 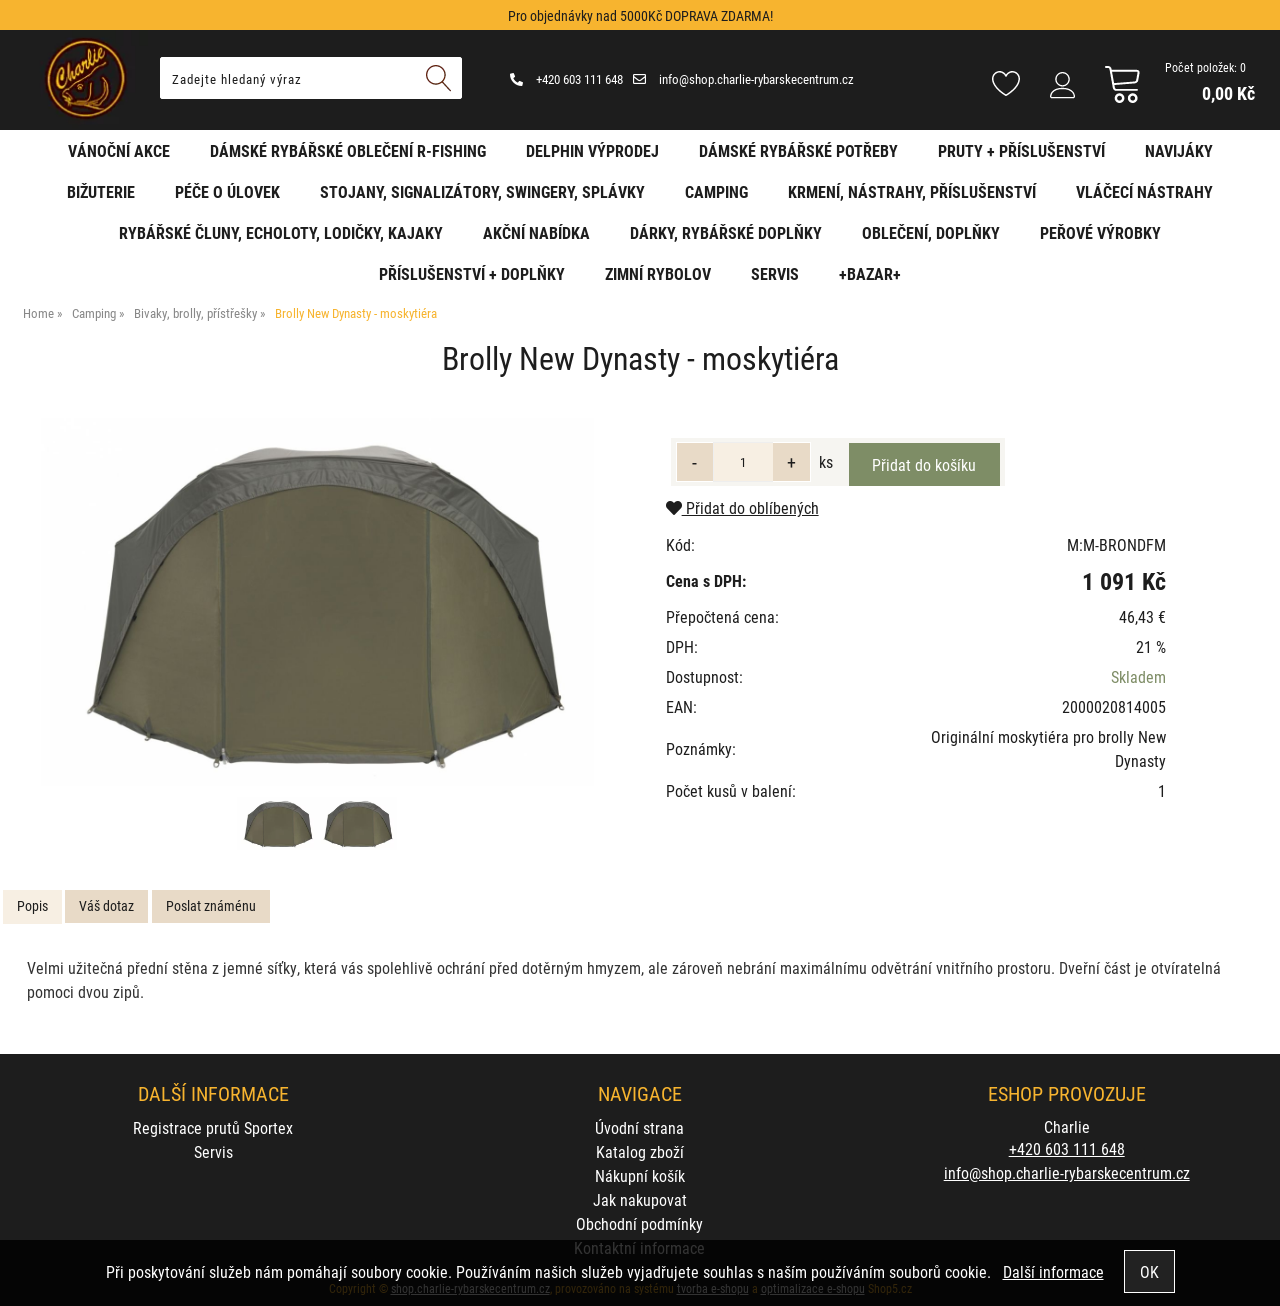 What do you see at coordinates (640, 1199) in the screenshot?
I see `Jak nakupovat` at bounding box center [640, 1199].